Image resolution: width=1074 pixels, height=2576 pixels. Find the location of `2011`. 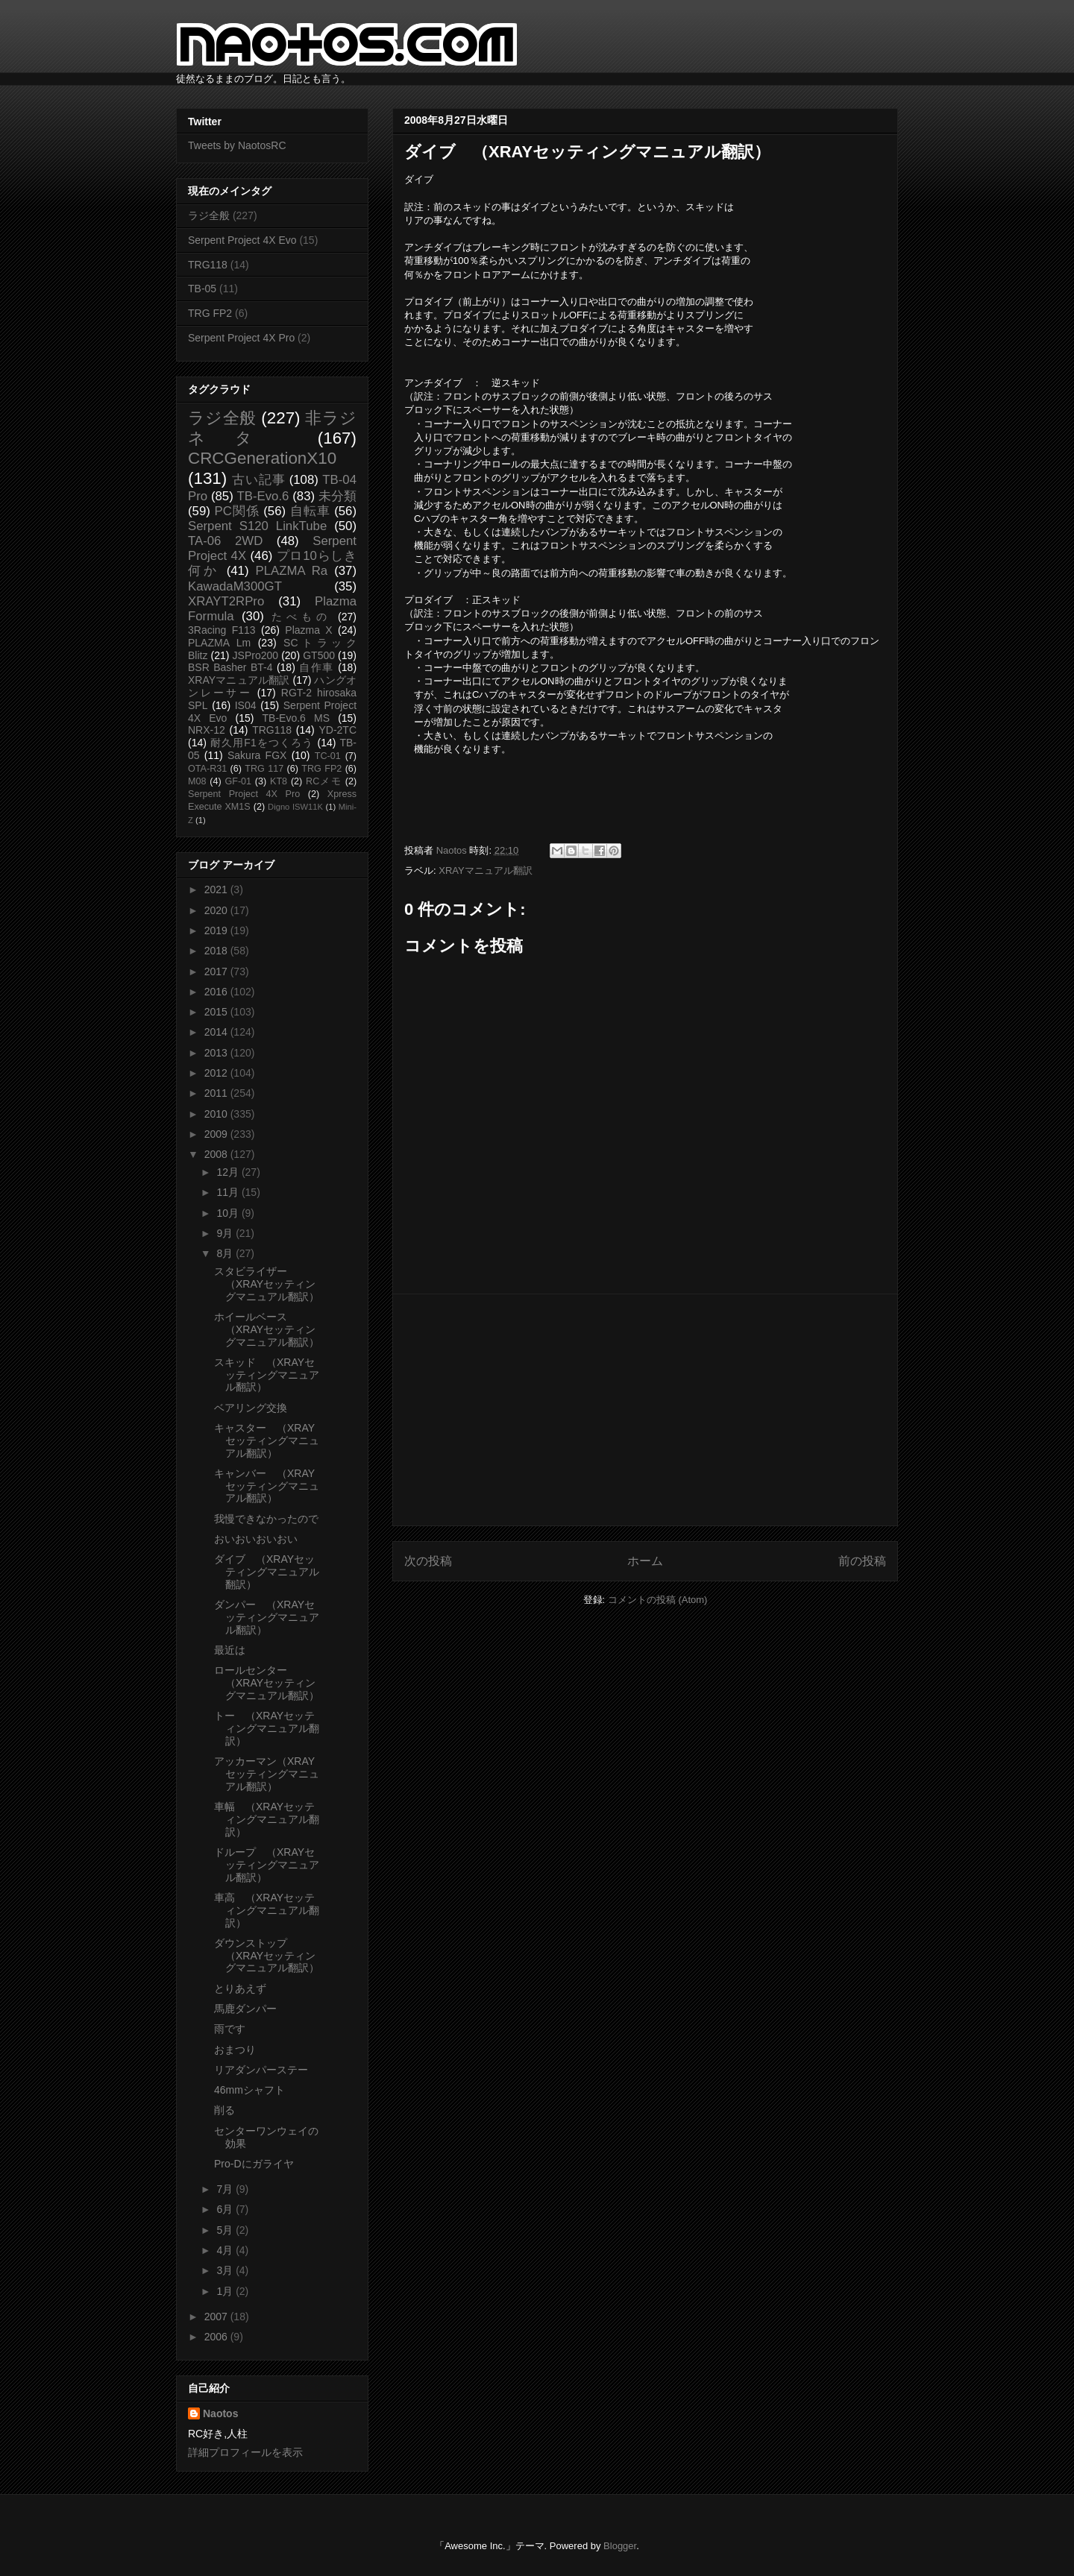

2011 is located at coordinates (217, 1093).